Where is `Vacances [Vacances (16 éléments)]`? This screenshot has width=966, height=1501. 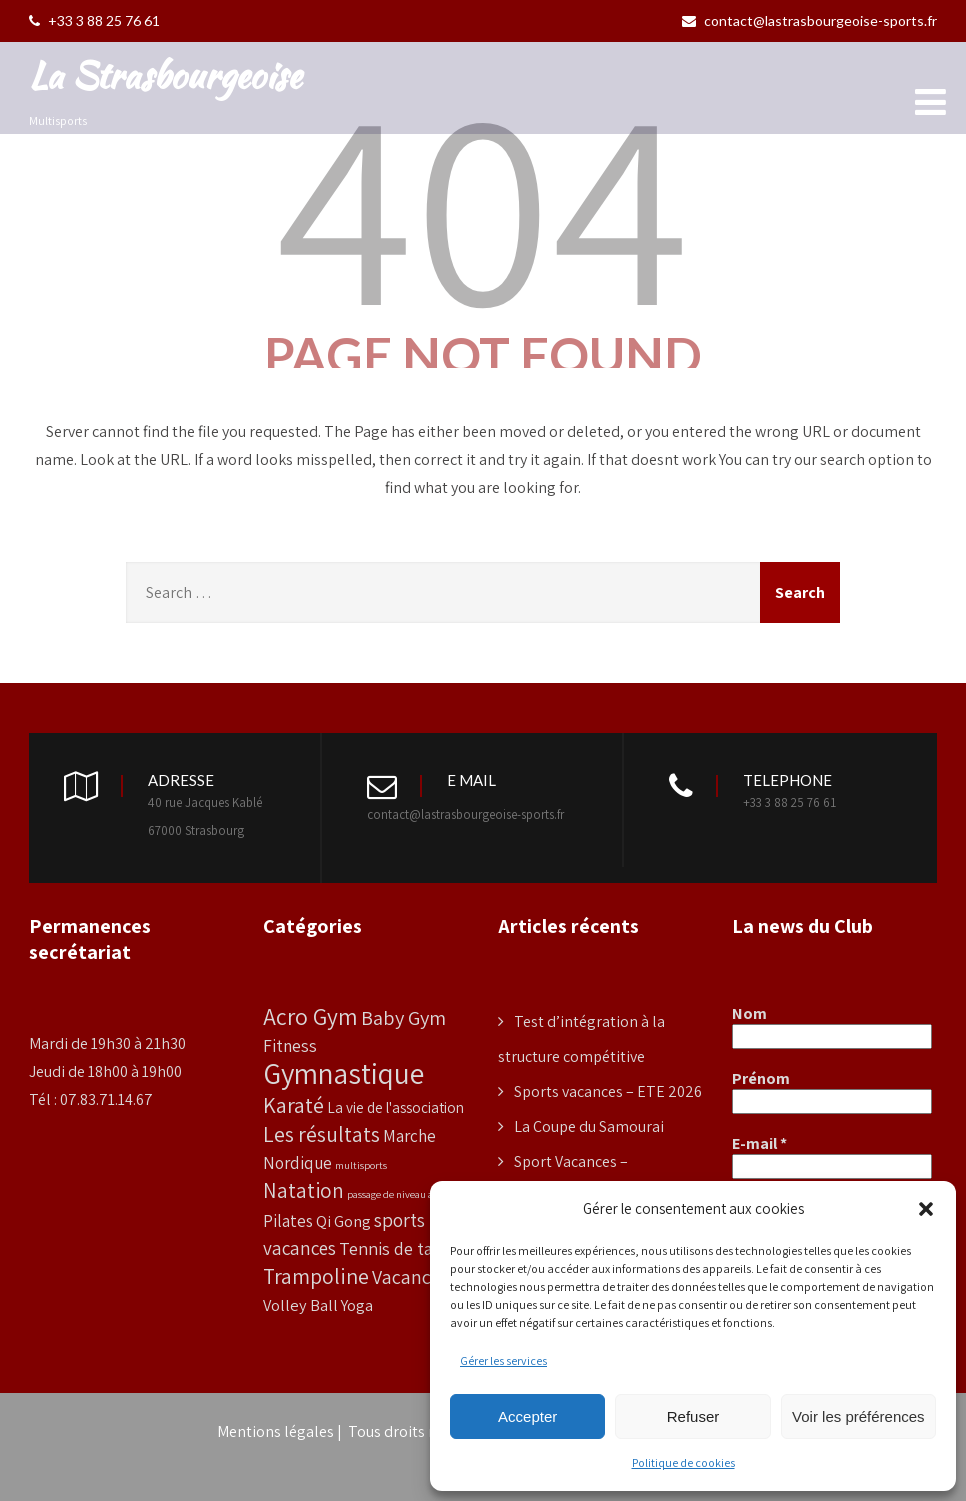
Vacances [Vacances (16 éléments)] is located at coordinates (410, 1277).